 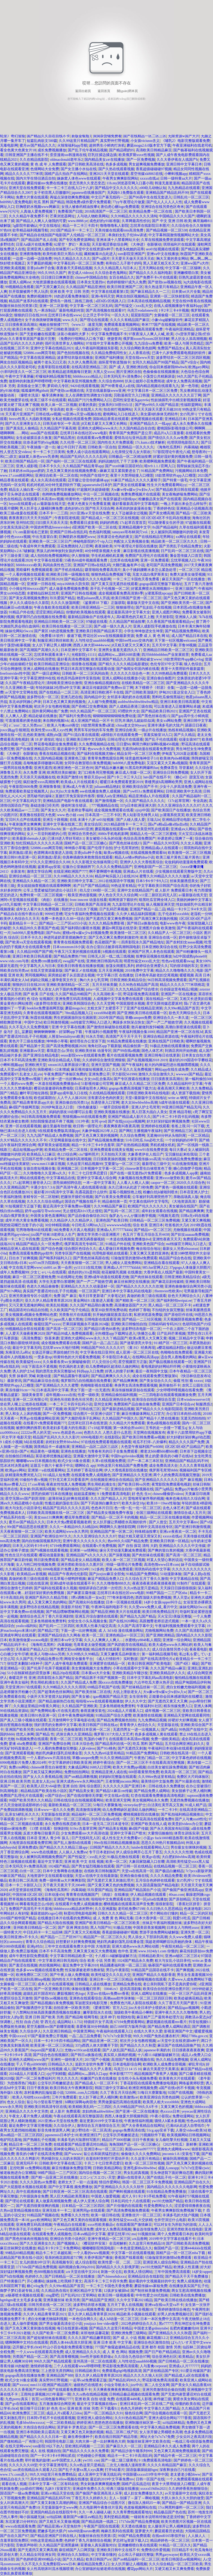 I want to click on 人真做人爱免费视频丫, so click(x=38, y=211).